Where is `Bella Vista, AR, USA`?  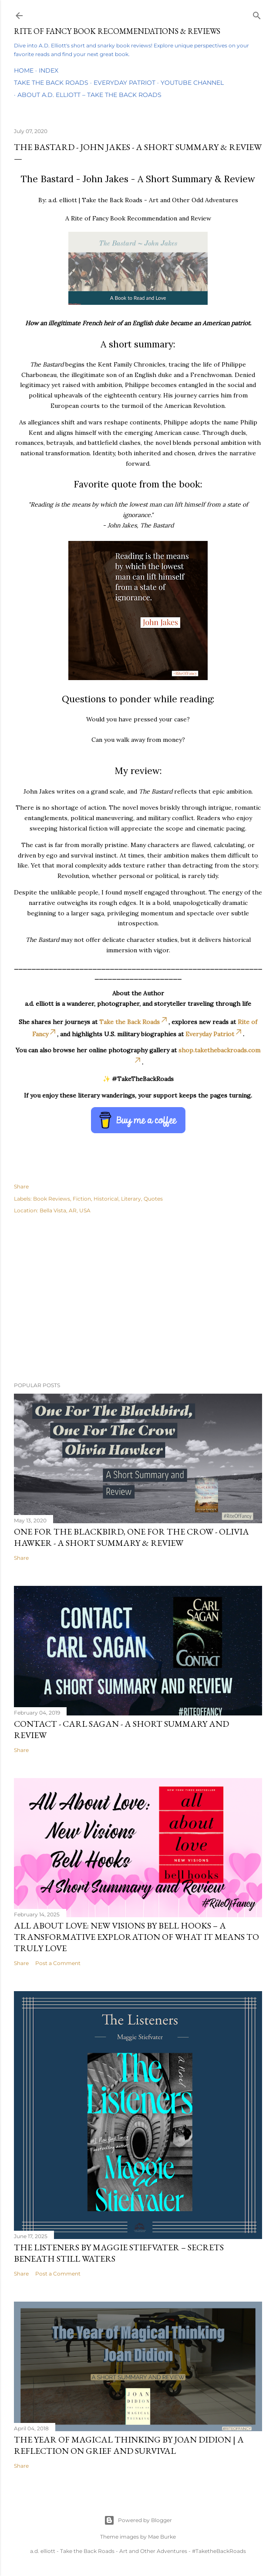
Bella Vista, AR, USA is located at coordinates (65, 1210).